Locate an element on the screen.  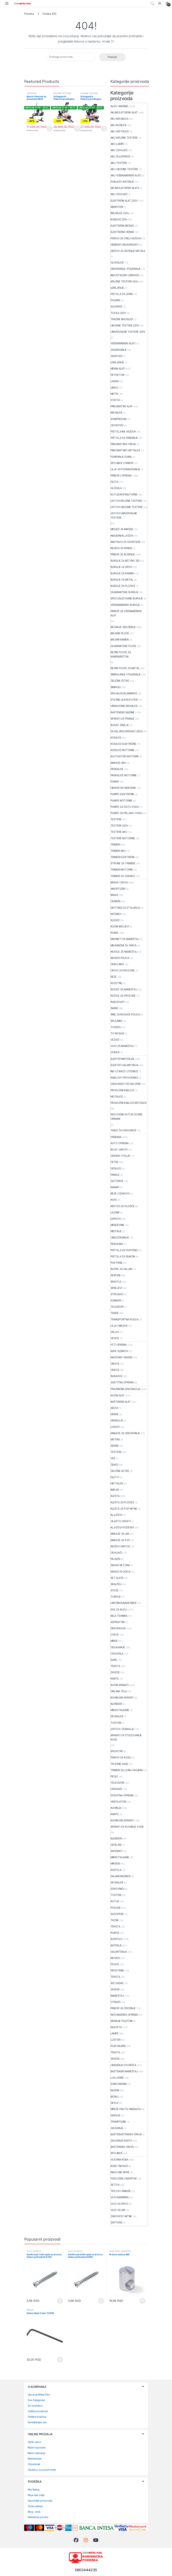
TESTERE AKU is located at coordinates (119, 831).